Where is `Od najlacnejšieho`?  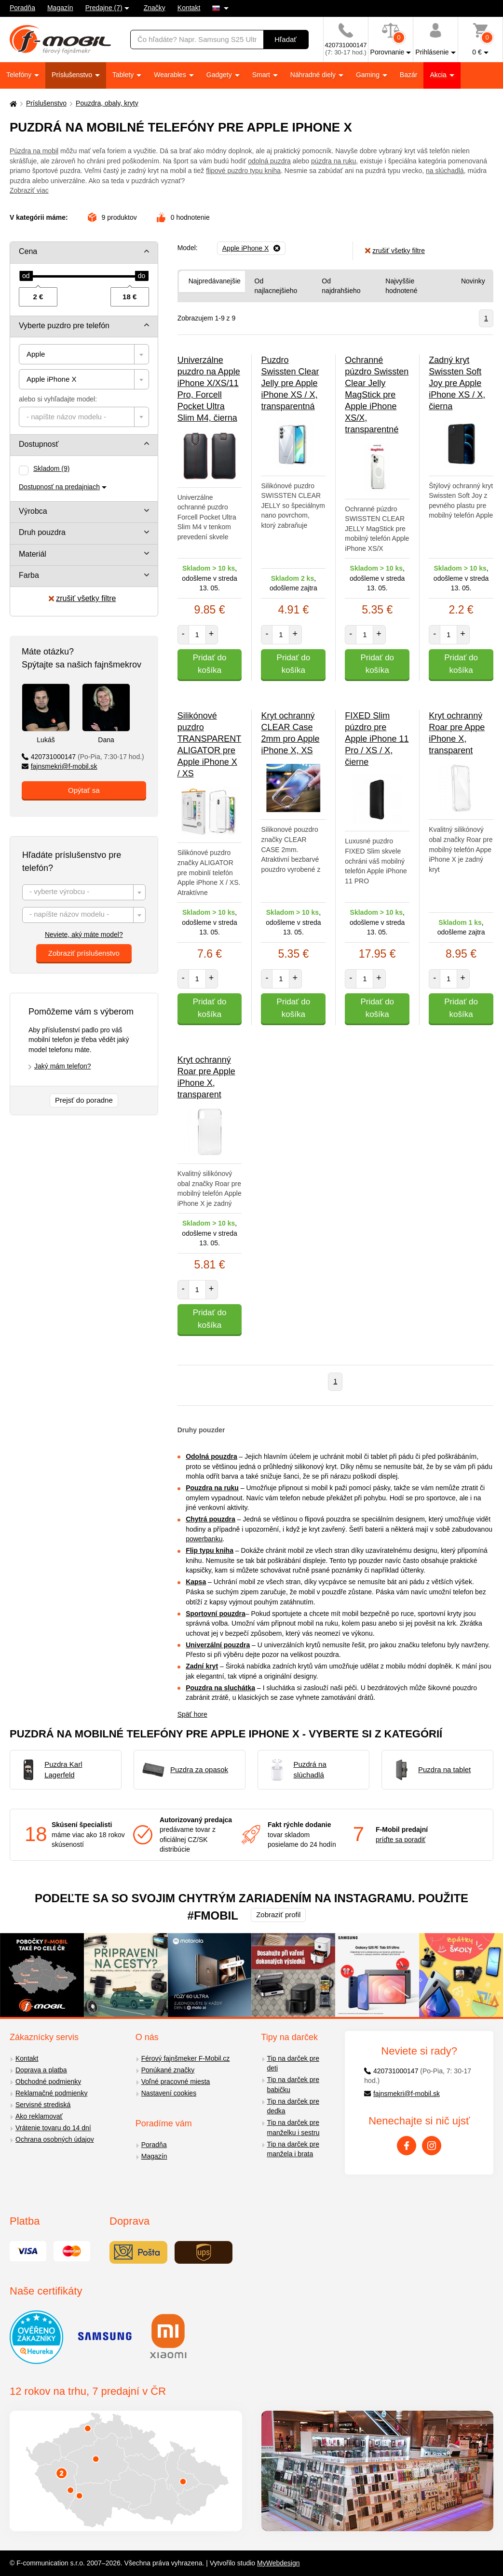
Od najlacnejšieho is located at coordinates (276, 286).